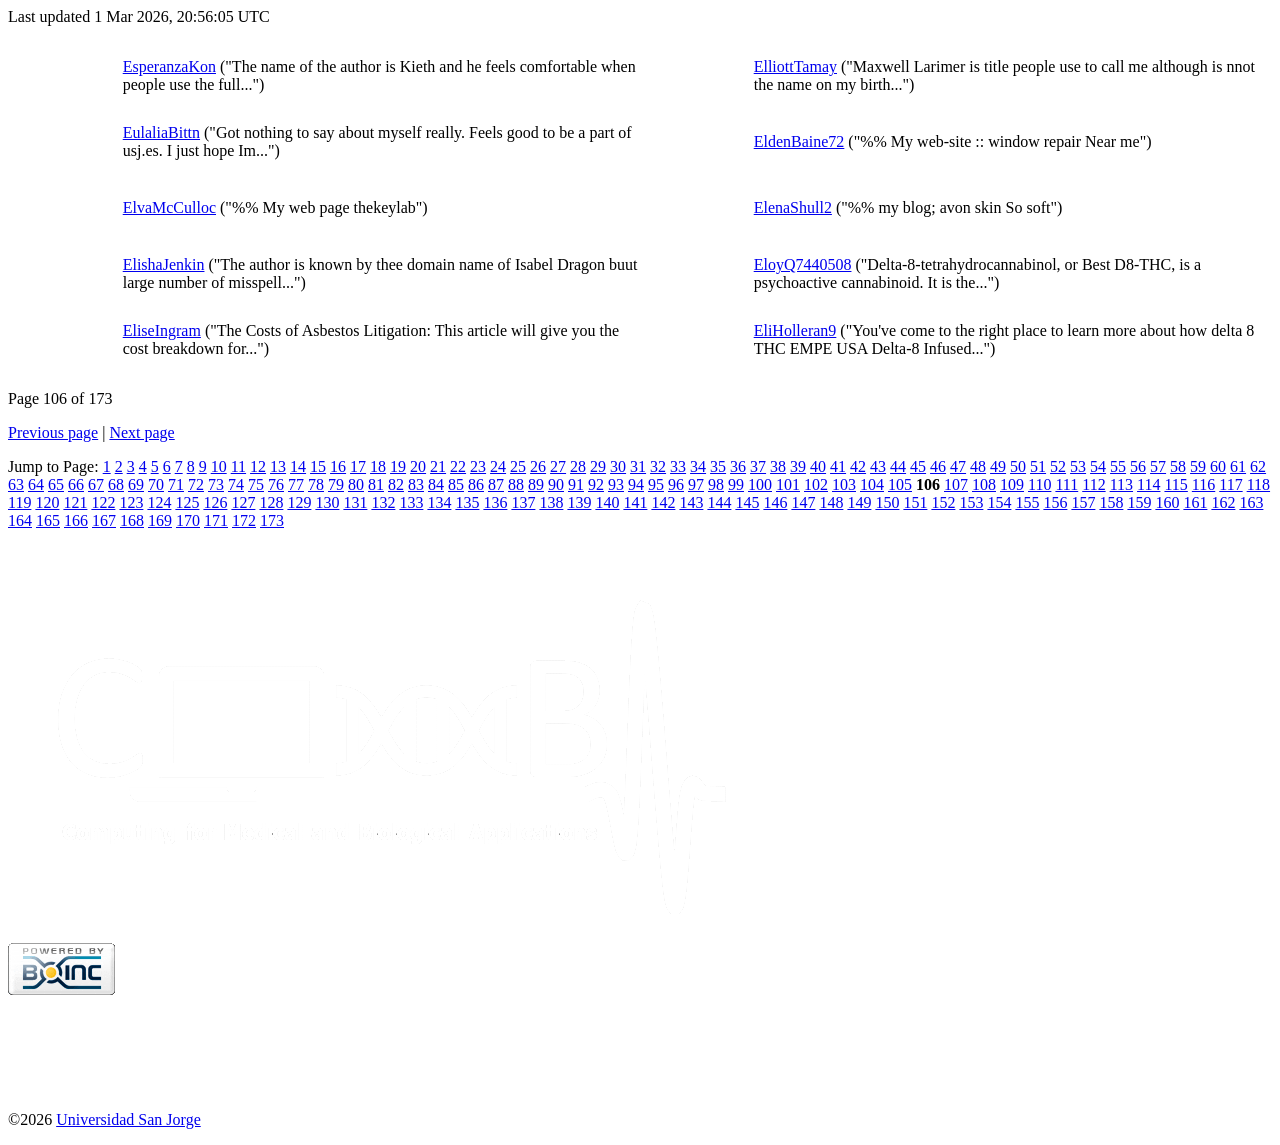 The height and width of the screenshot is (1145, 1280). Describe the element at coordinates (398, 466) in the screenshot. I see `19` at that location.